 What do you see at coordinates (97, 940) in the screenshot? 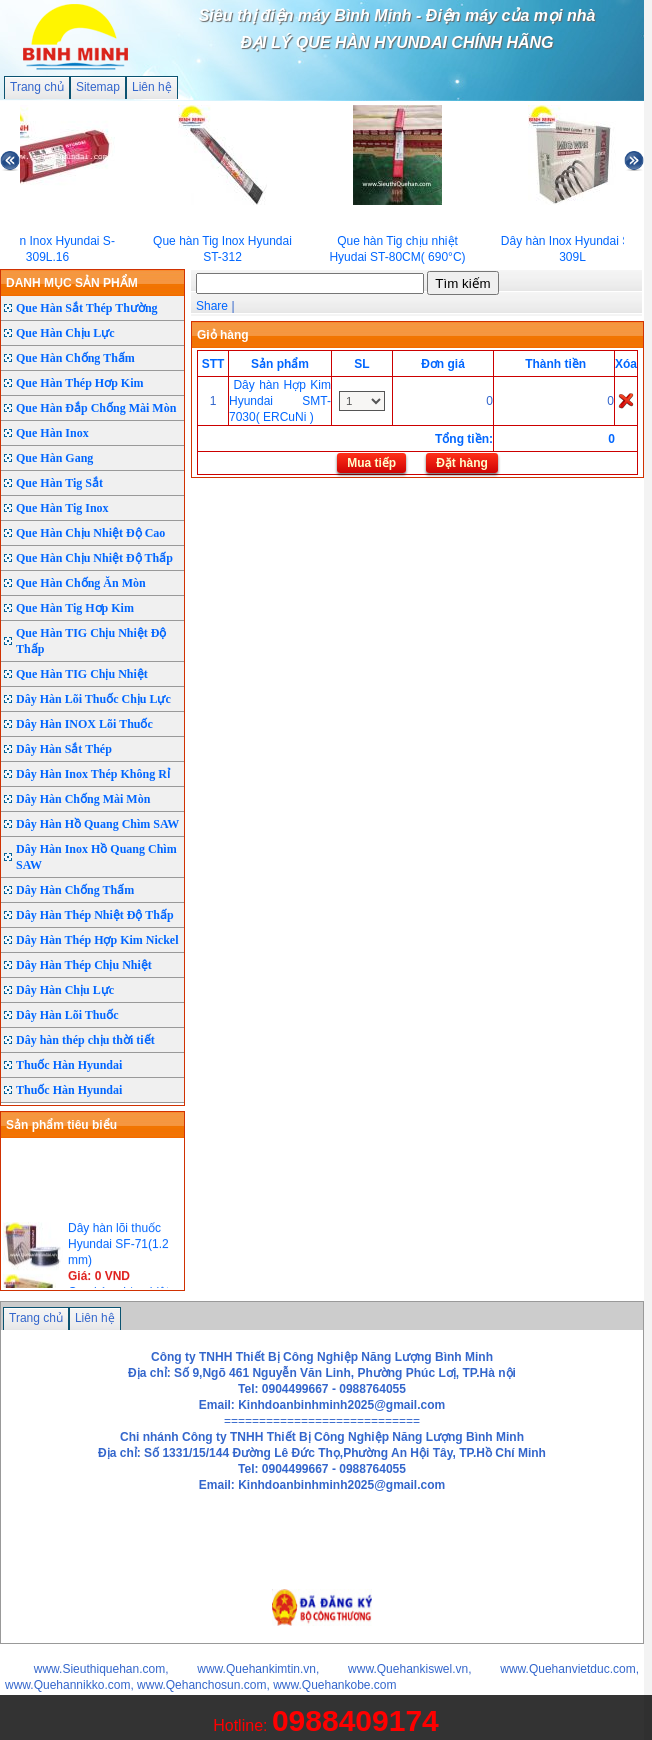
I see `Dây Hàn Thép Hợp Kim Nickel` at bounding box center [97, 940].